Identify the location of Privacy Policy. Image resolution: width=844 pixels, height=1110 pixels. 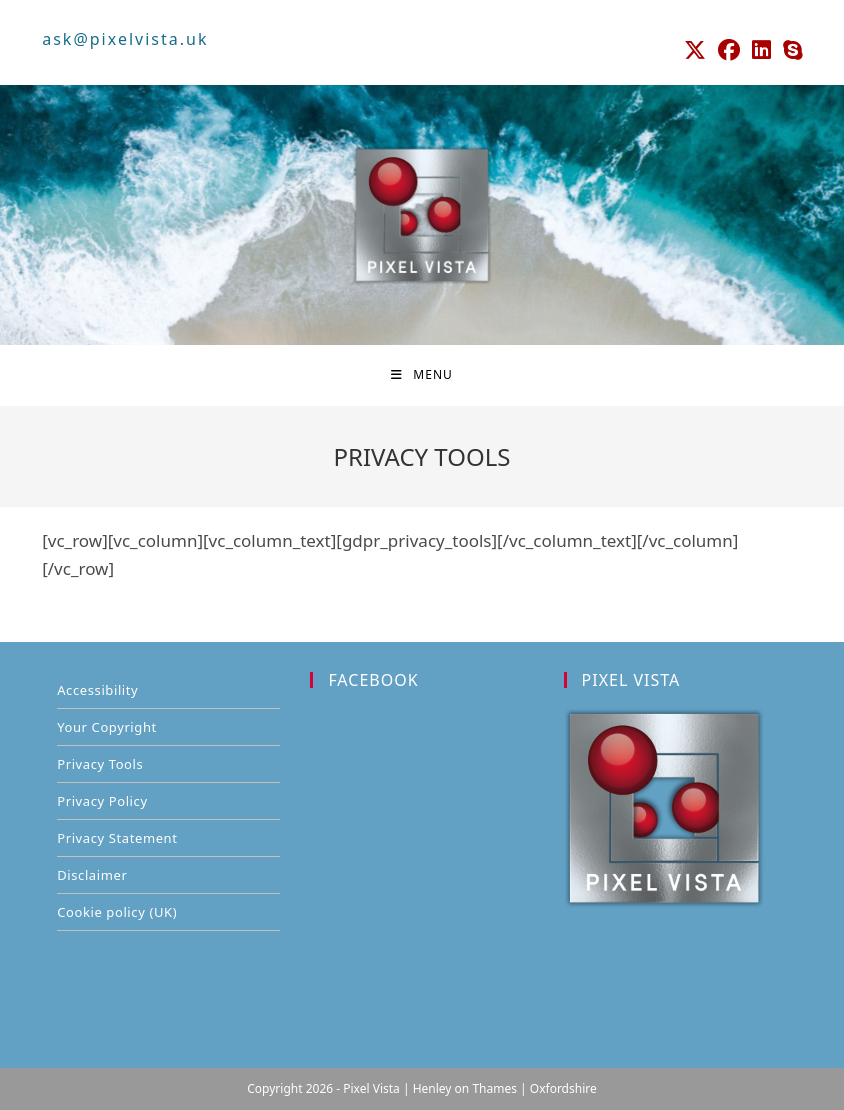
(102, 801).